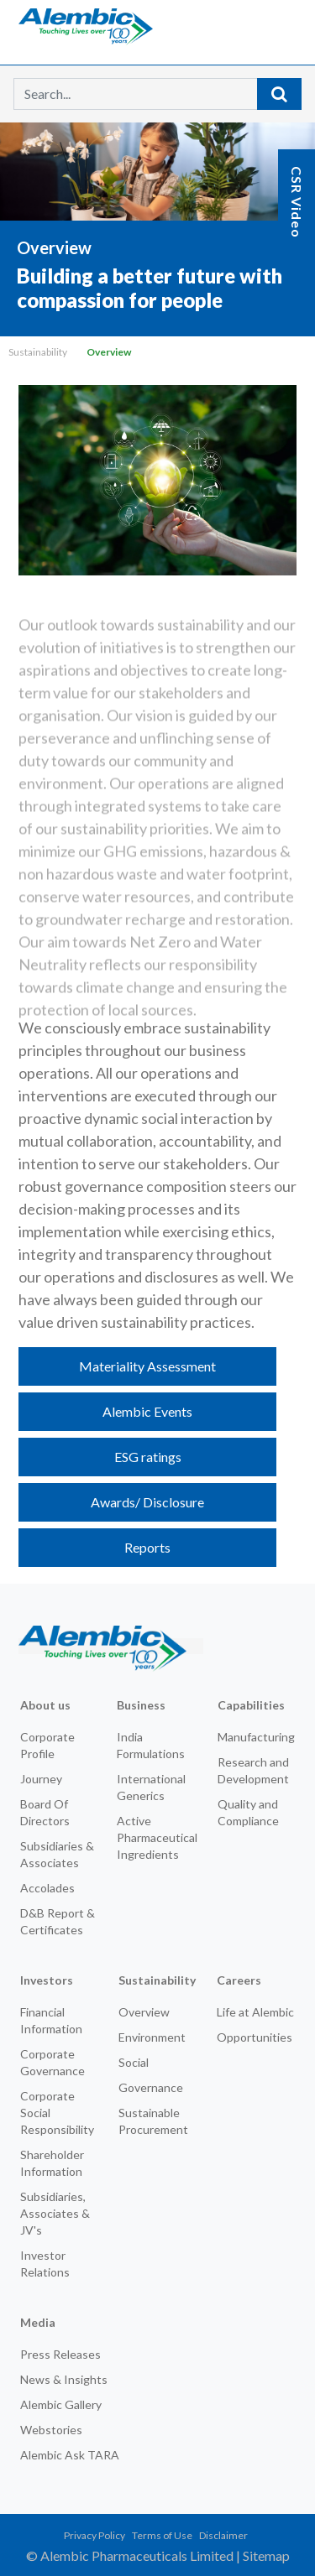  I want to click on Governance, so click(150, 2087).